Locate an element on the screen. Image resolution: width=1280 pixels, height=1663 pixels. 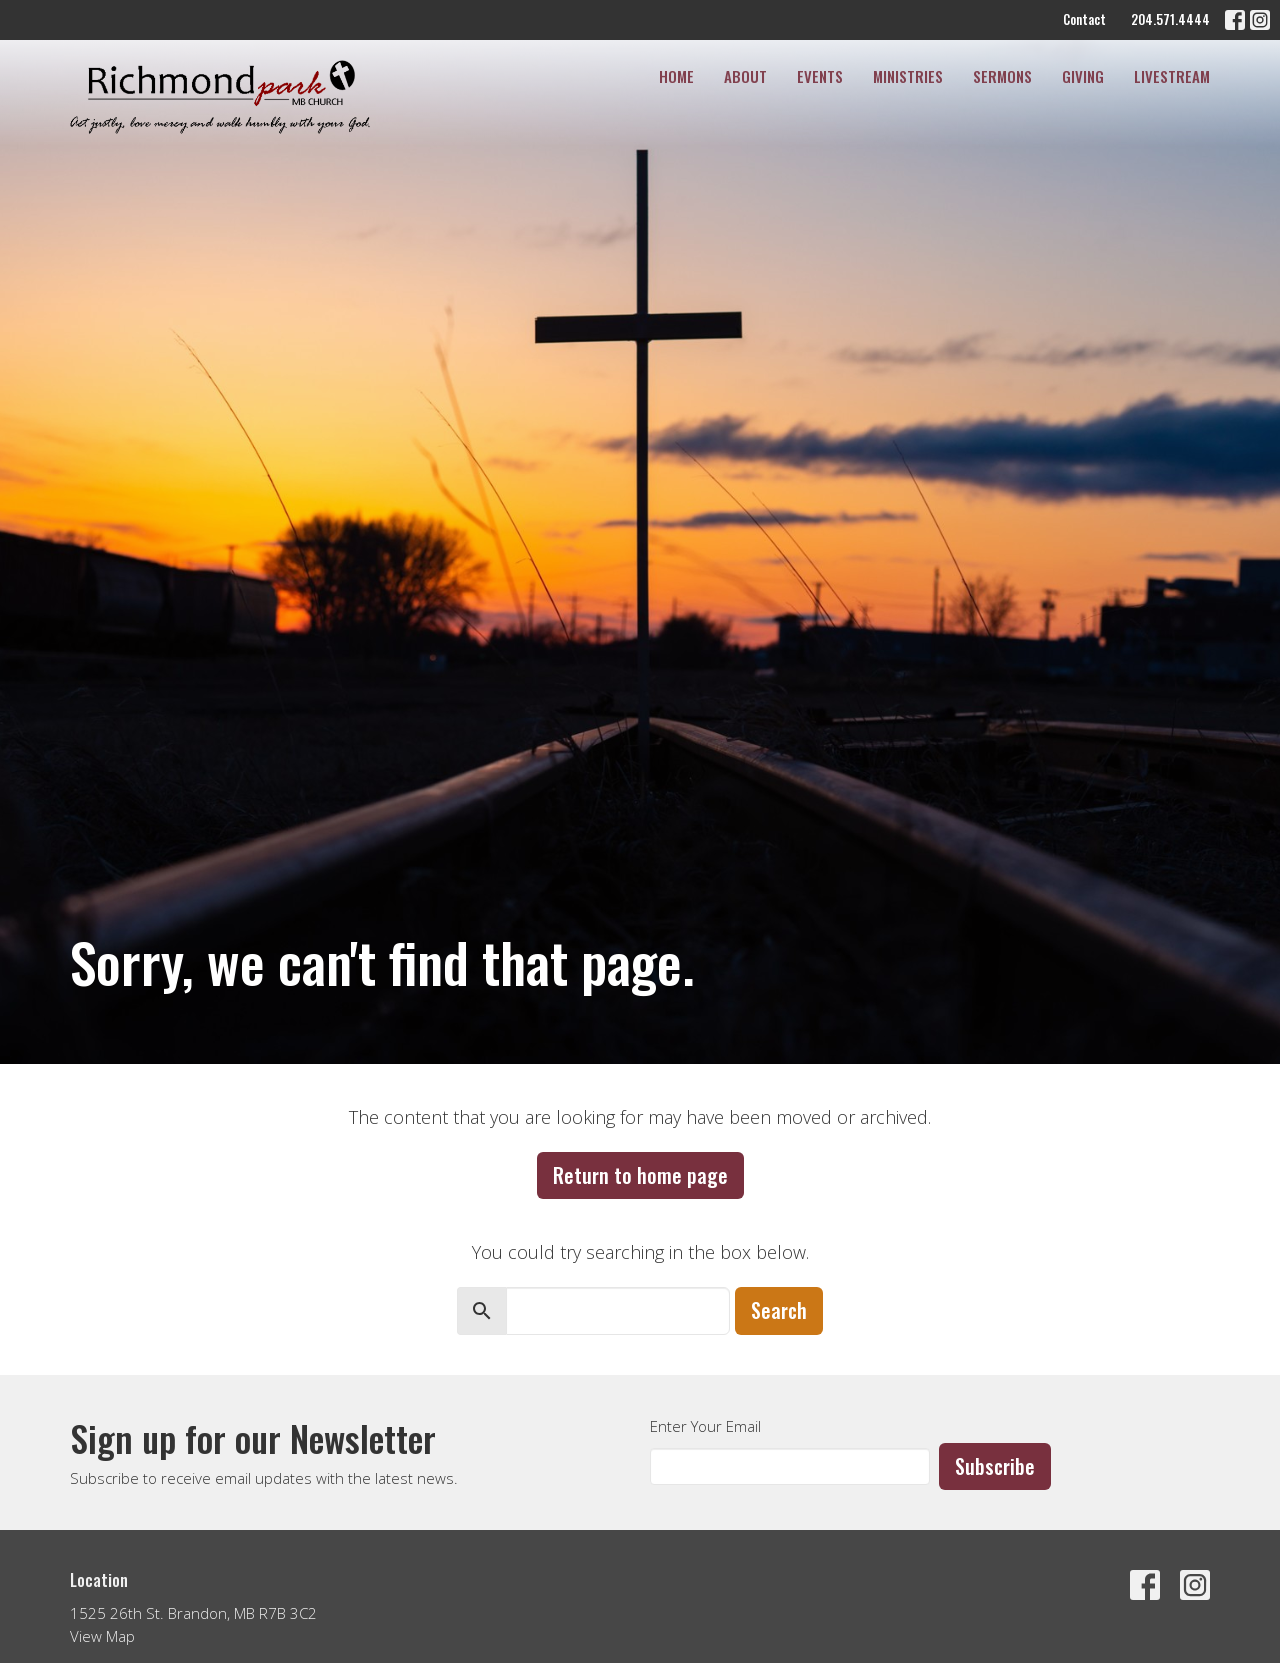
View Map is located at coordinates (102, 1636).